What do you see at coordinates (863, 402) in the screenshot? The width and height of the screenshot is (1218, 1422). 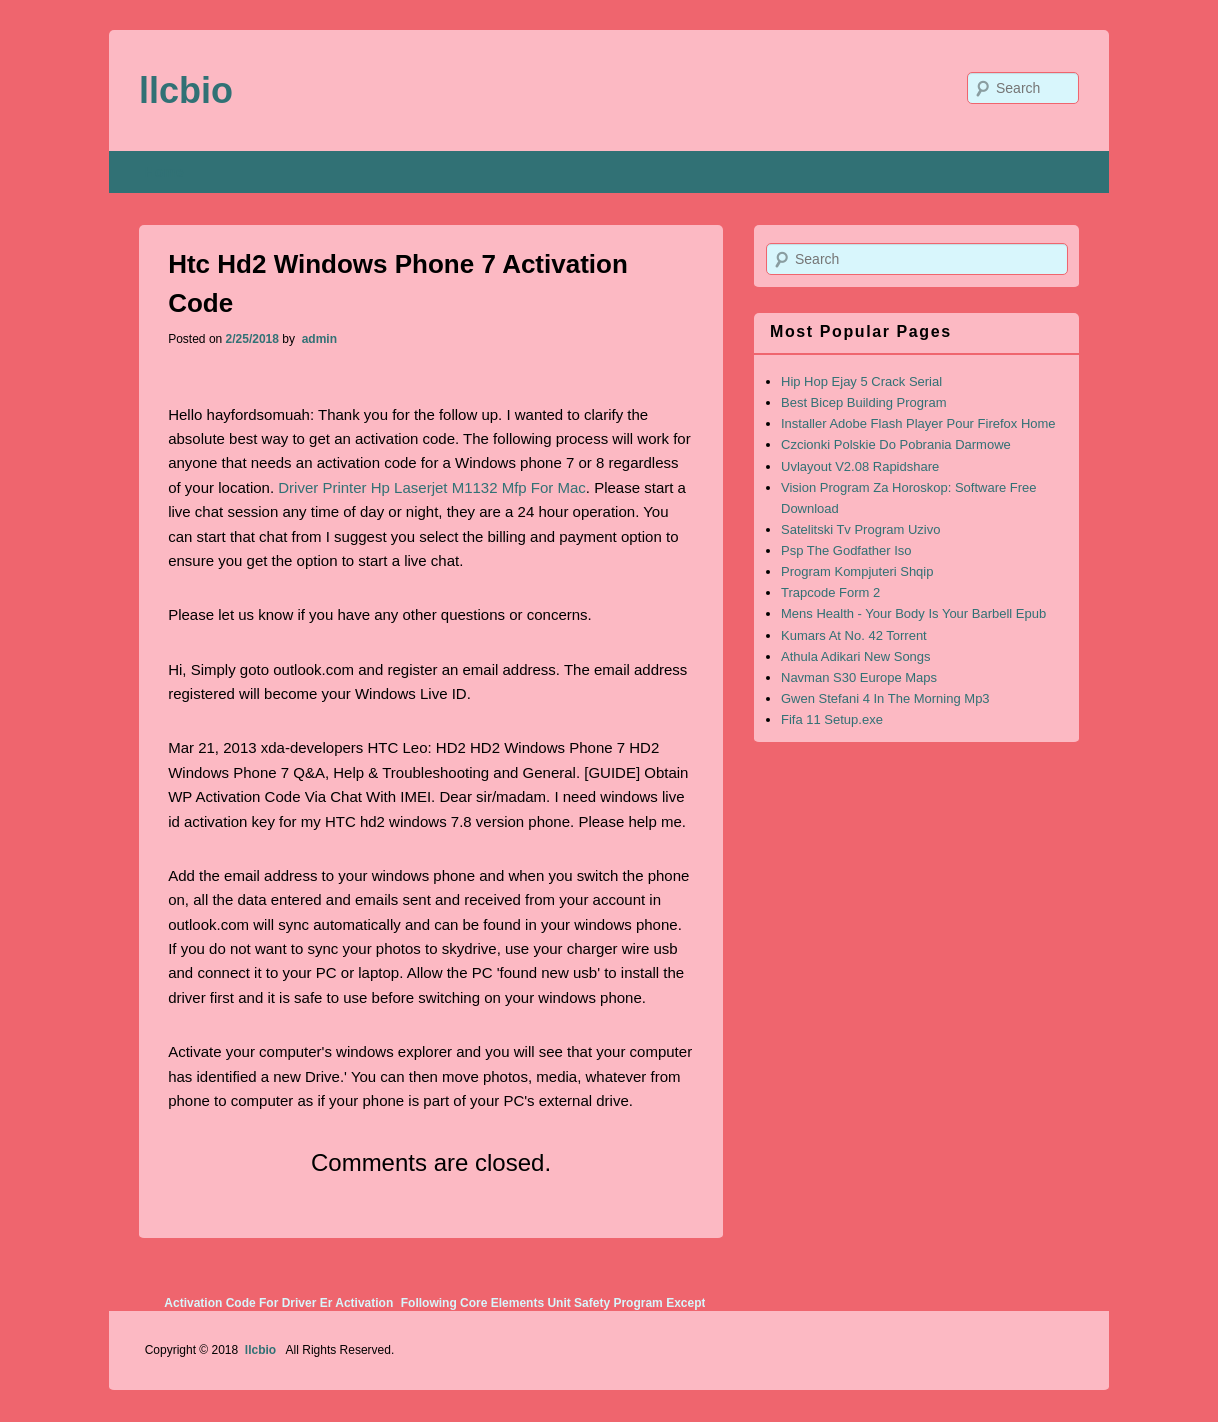 I see `Best Bicep Building Program` at bounding box center [863, 402].